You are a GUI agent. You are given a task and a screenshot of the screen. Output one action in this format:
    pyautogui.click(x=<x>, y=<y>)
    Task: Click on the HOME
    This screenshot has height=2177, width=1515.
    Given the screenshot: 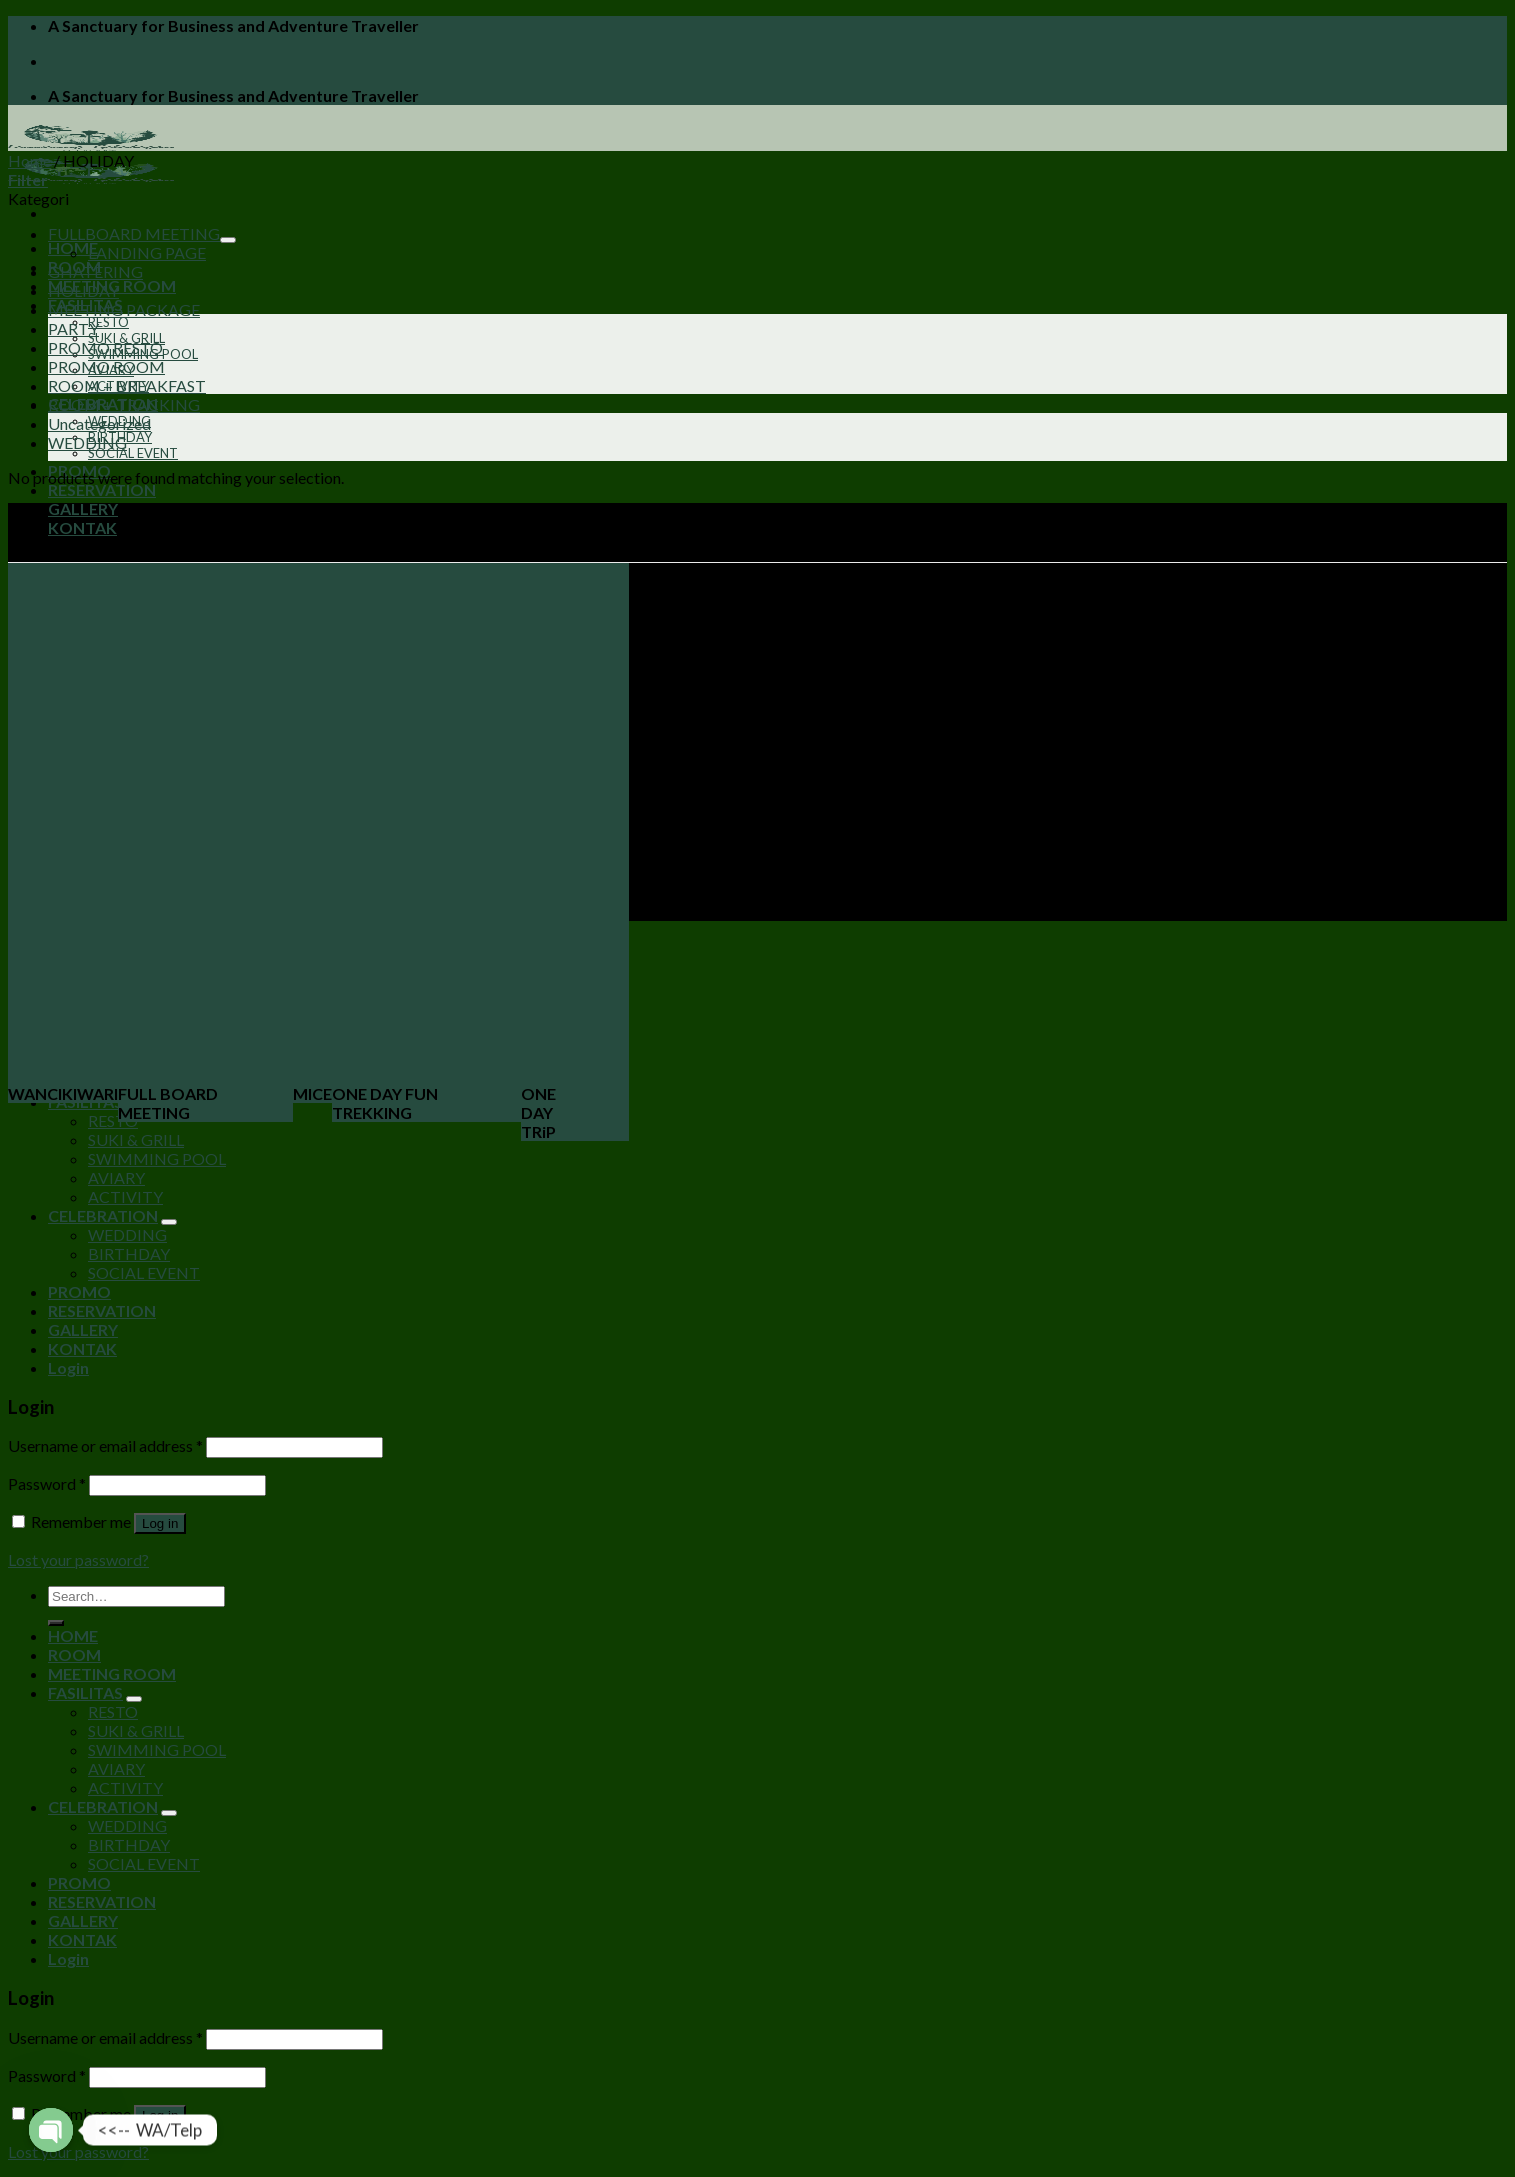 What is the action you would take?
    pyautogui.click(x=73, y=1635)
    